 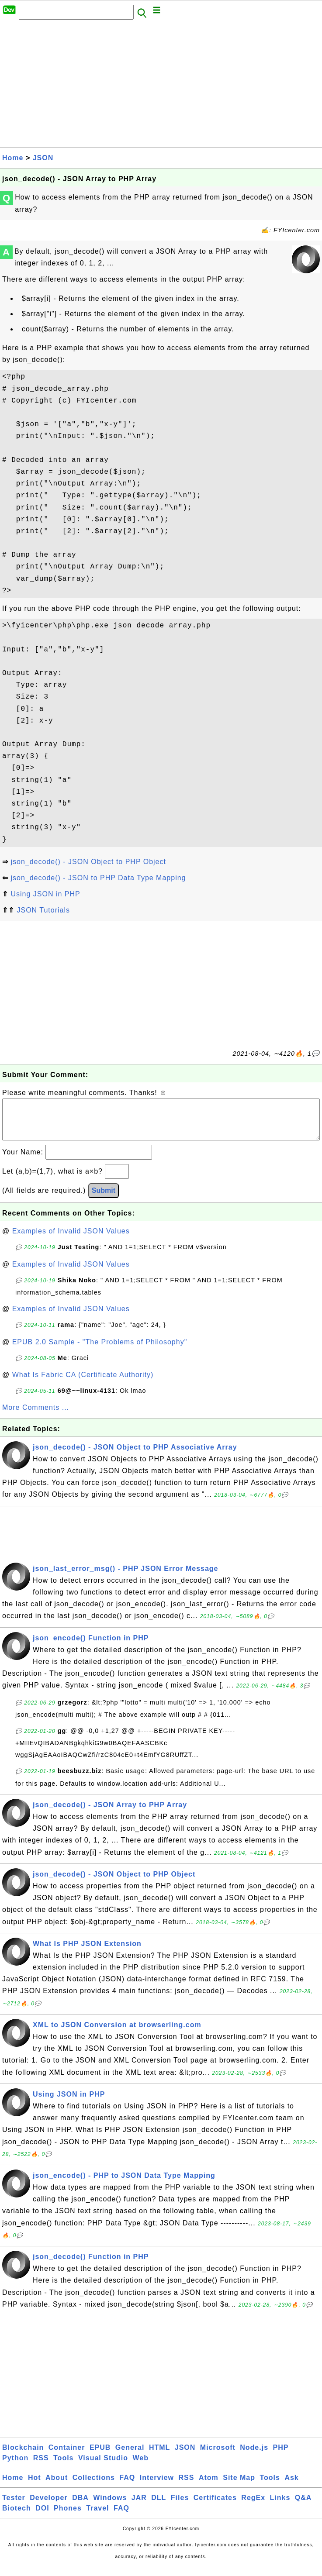 What do you see at coordinates (158, 2506) in the screenshot?
I see `DLL` at bounding box center [158, 2506].